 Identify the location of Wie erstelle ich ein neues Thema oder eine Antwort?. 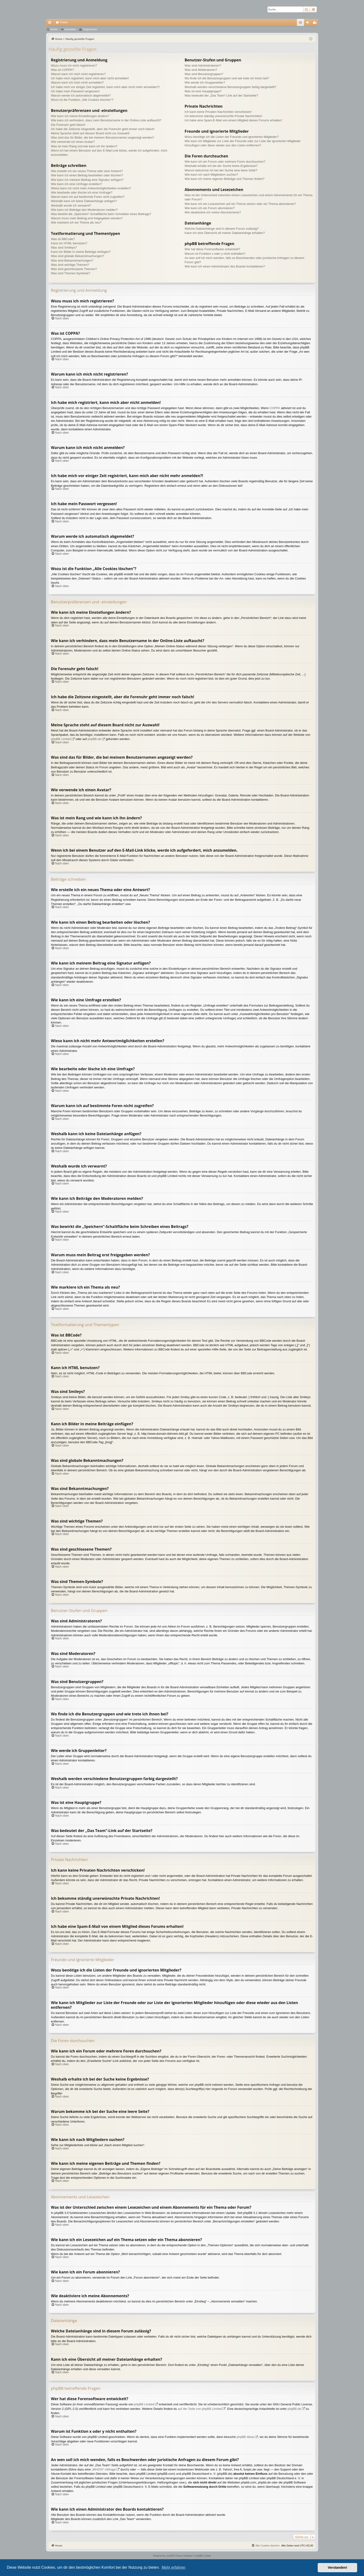
(87, 171).